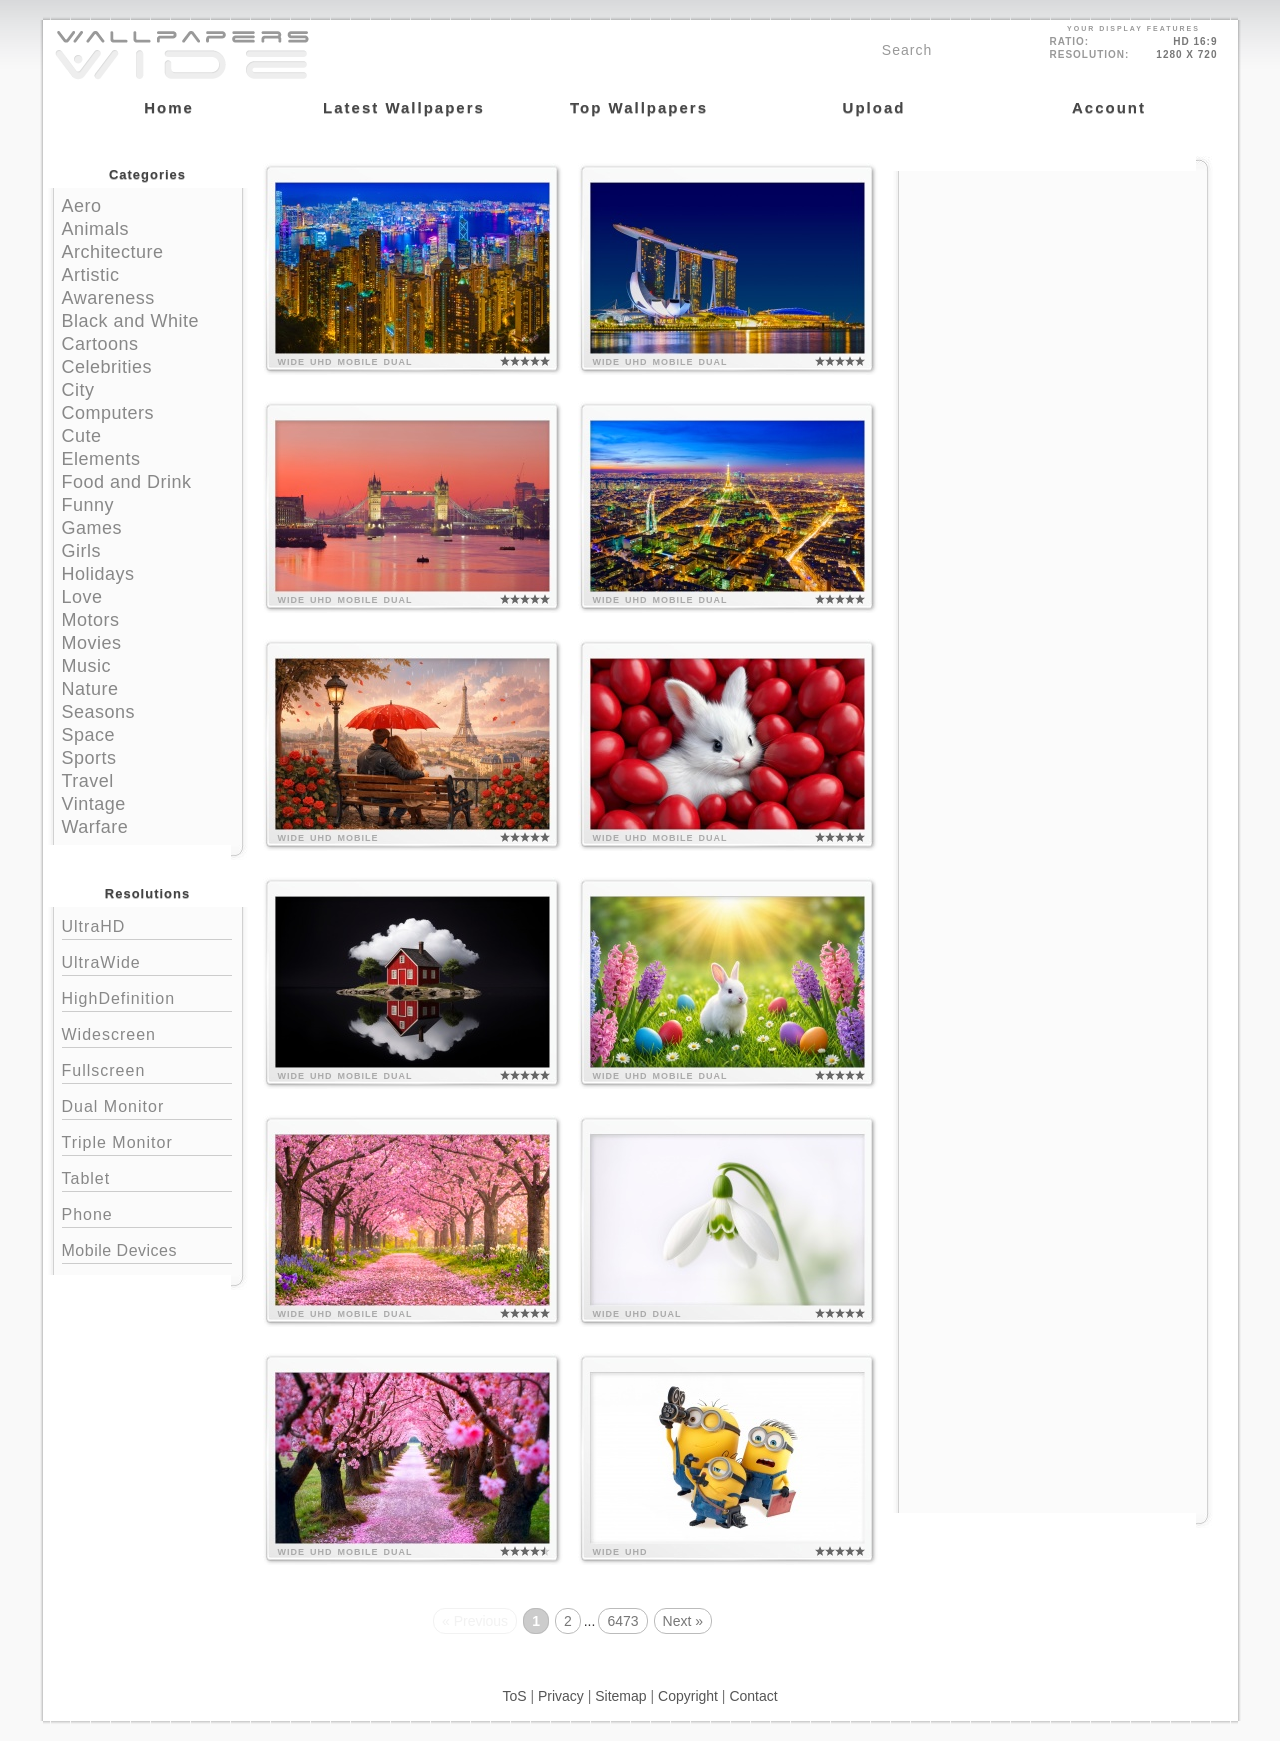 The image size is (1280, 1741). Describe the element at coordinates (620, 1696) in the screenshot. I see `Sitemap` at that location.